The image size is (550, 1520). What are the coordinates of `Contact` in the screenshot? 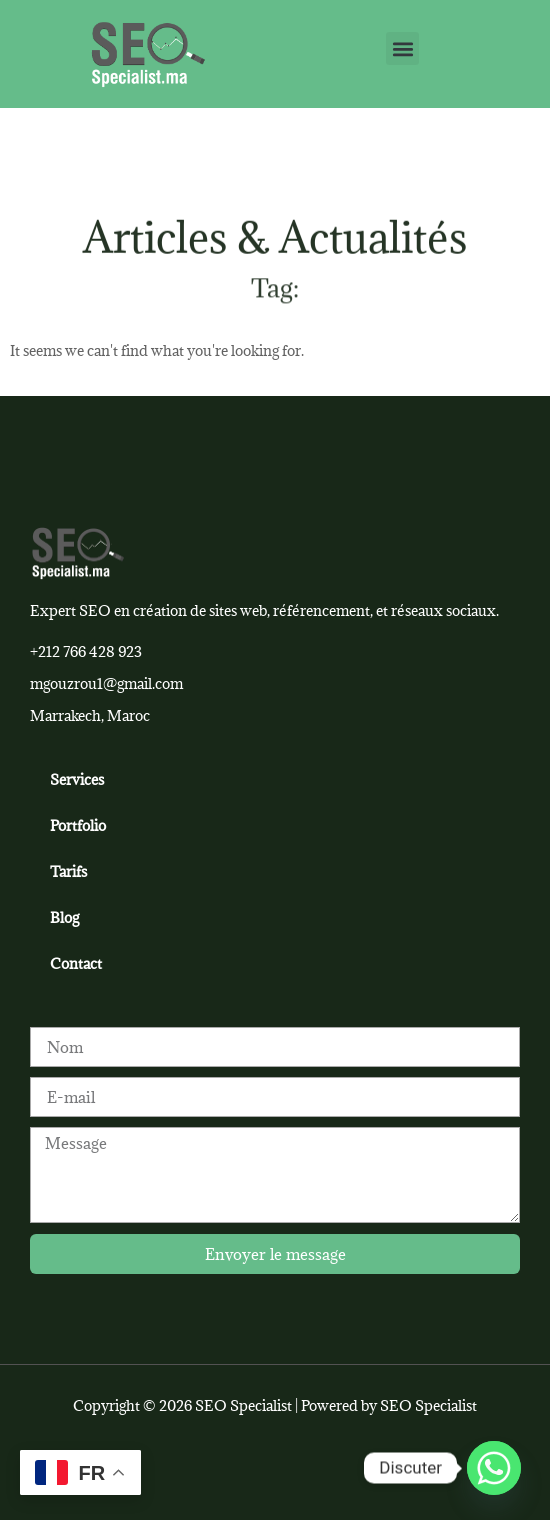 It's located at (76, 963).